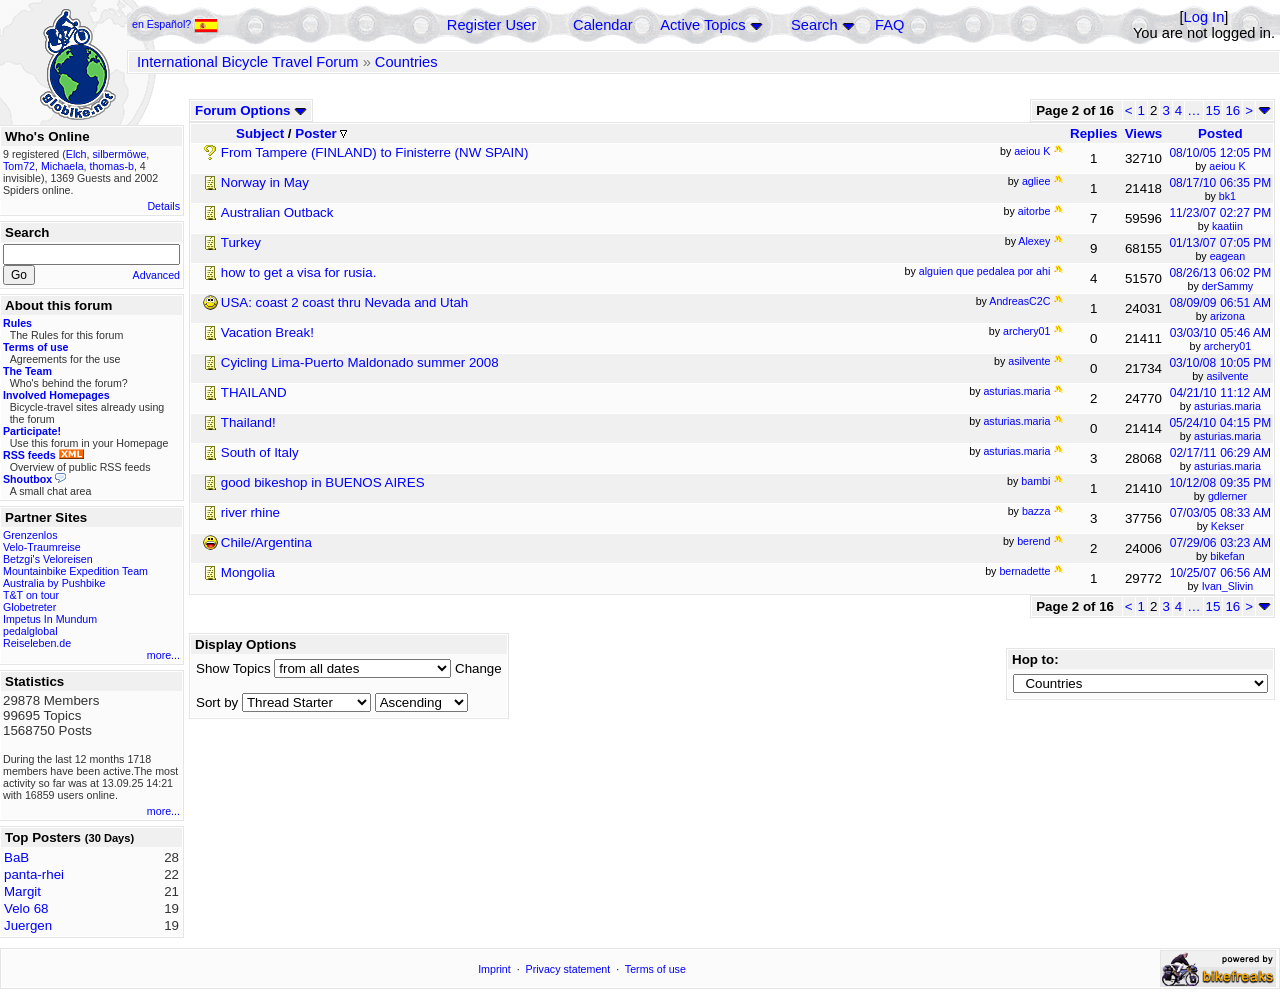 This screenshot has height=994, width=1280. I want to click on Australian Outback, so click(277, 212).